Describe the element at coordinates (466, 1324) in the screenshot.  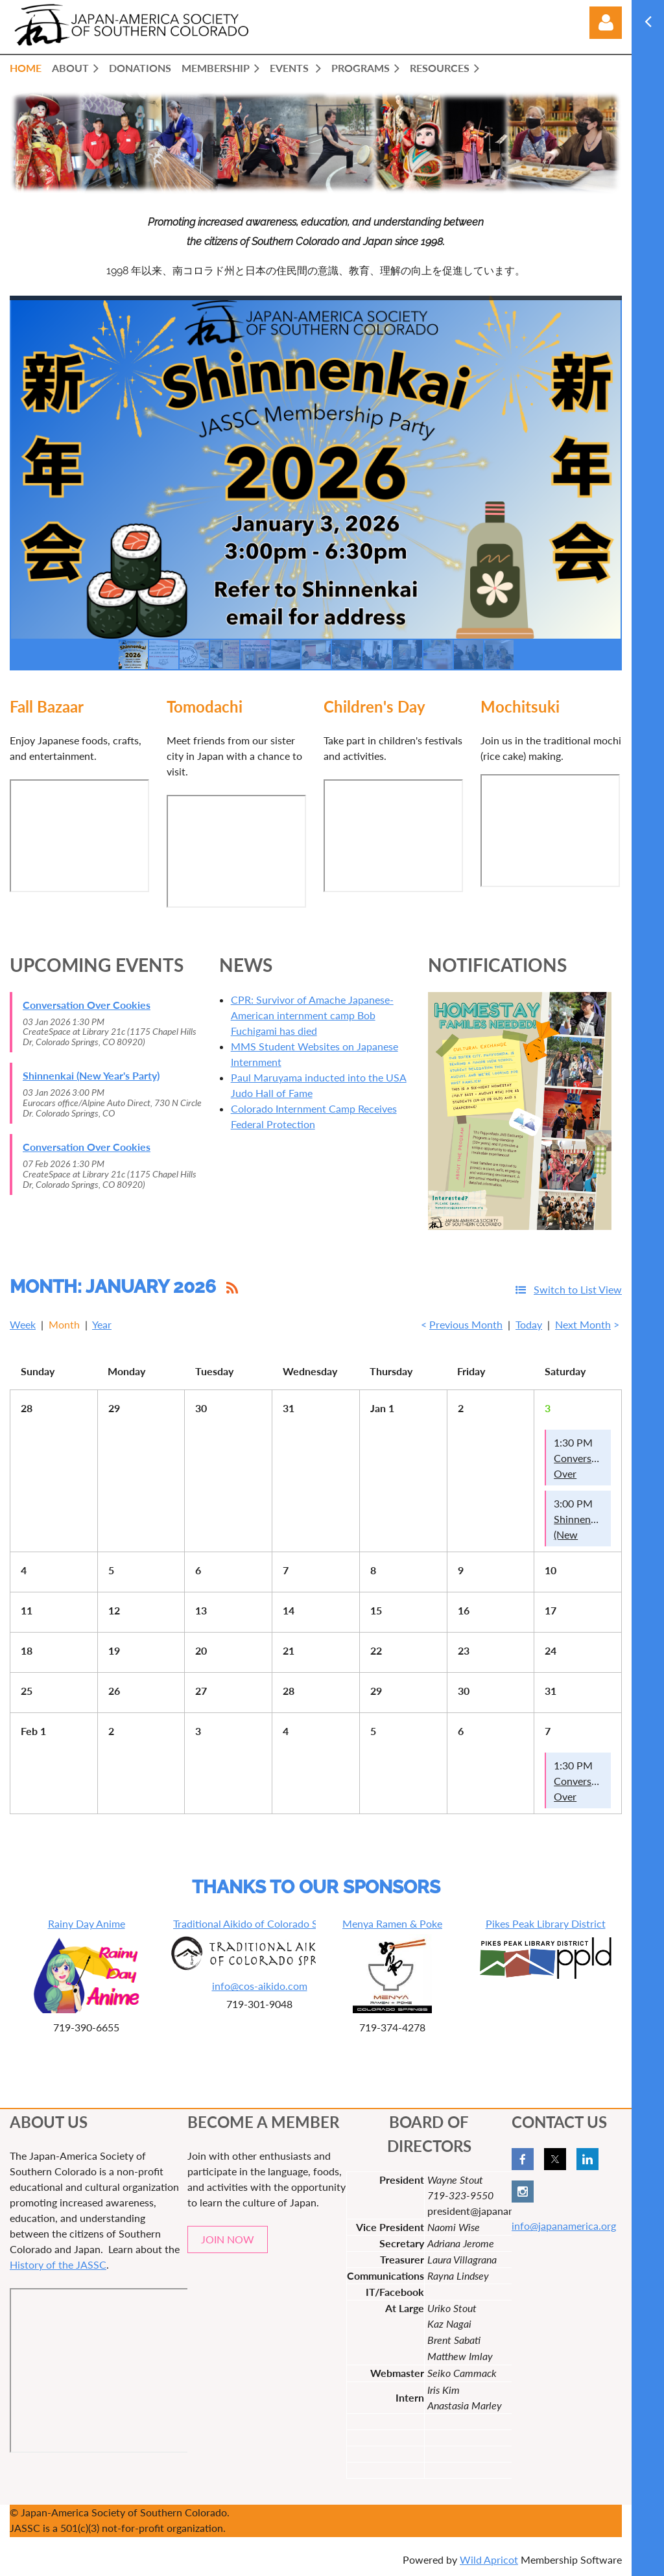
I see `Previous Month` at that location.